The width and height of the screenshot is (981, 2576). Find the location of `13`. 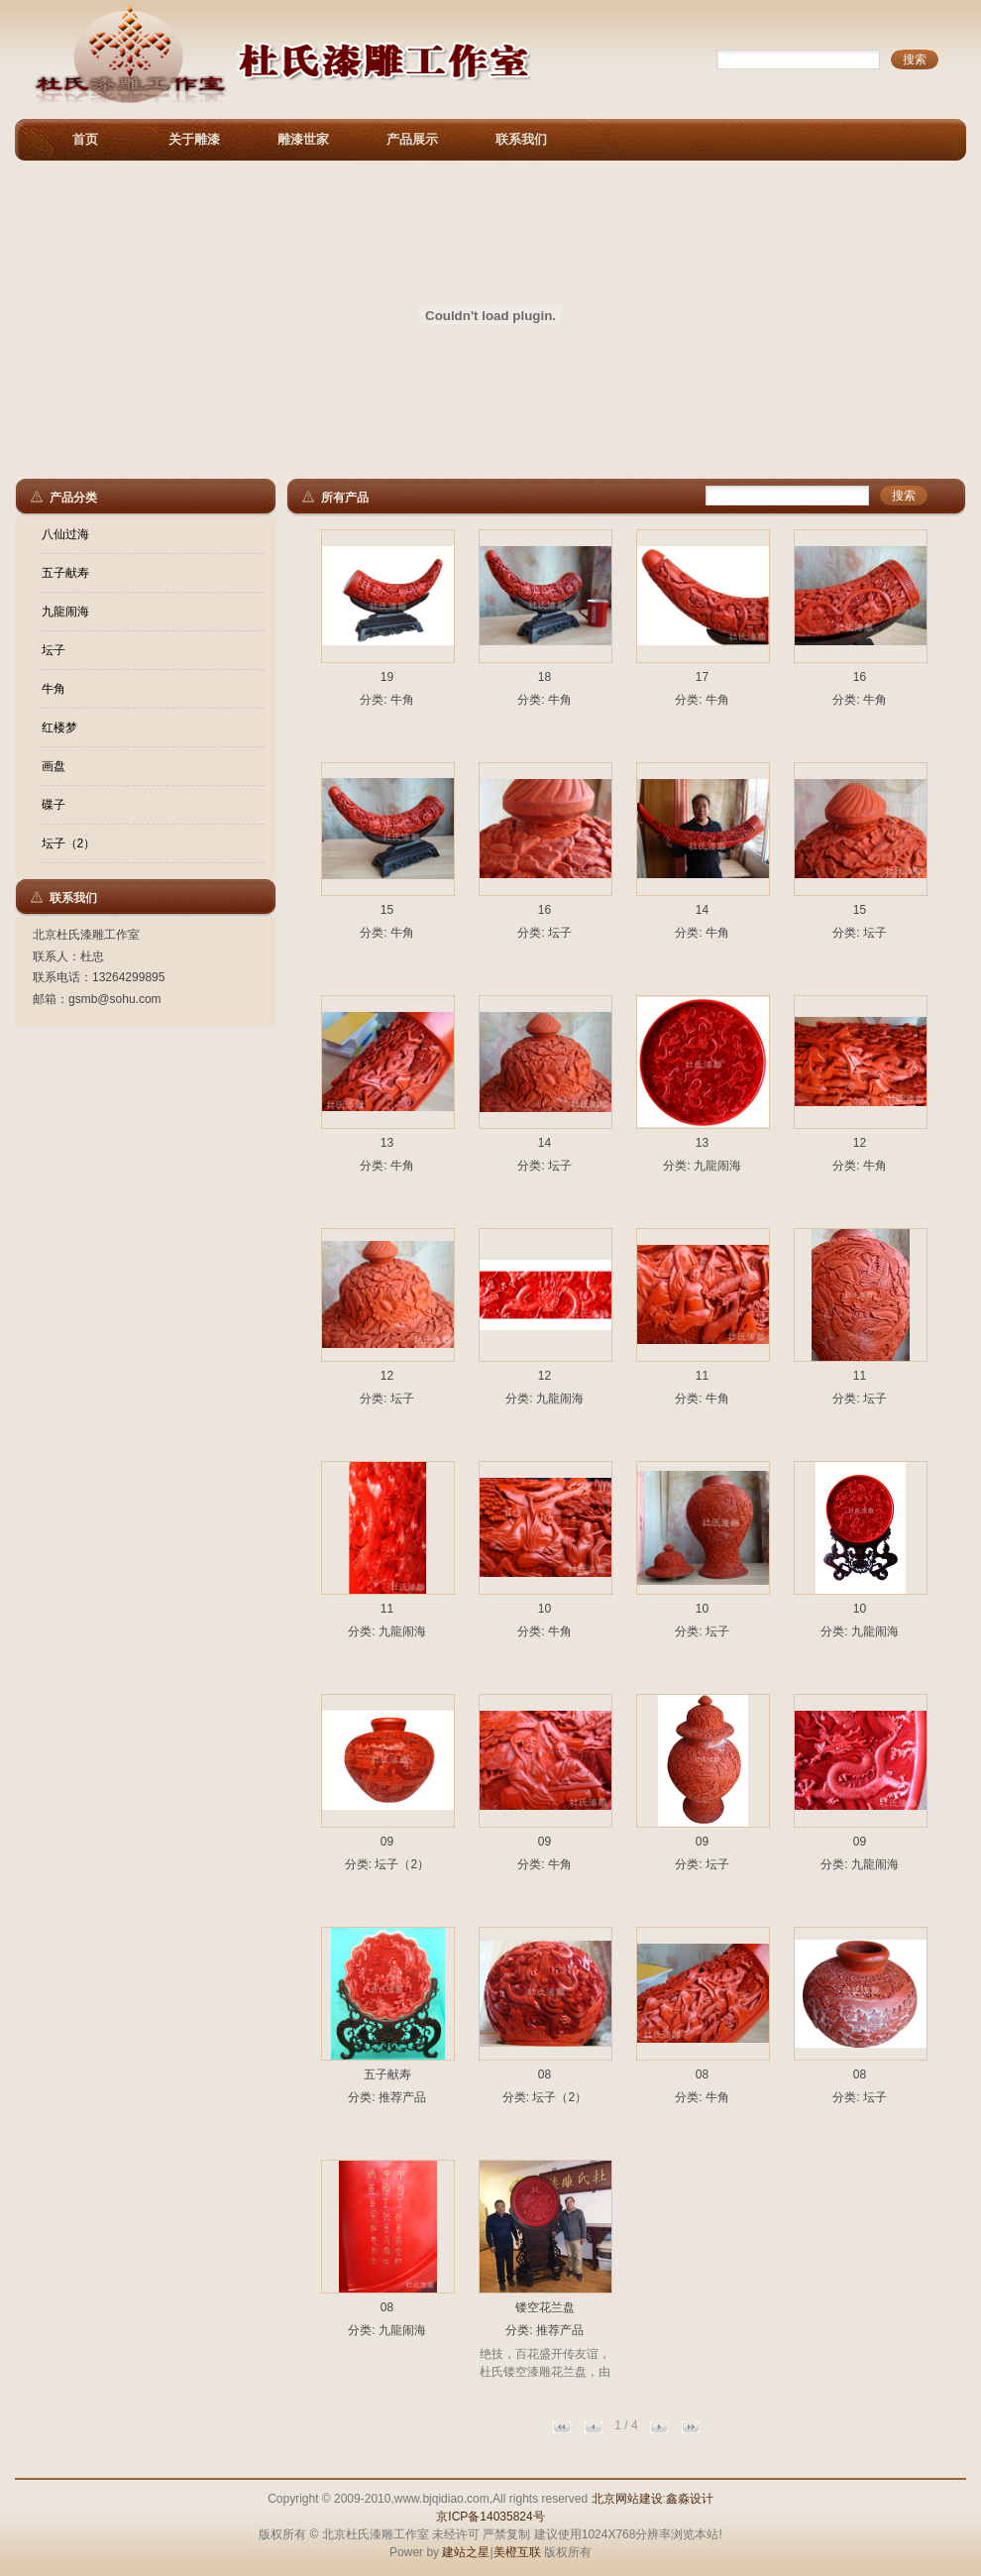

13 is located at coordinates (387, 1143).